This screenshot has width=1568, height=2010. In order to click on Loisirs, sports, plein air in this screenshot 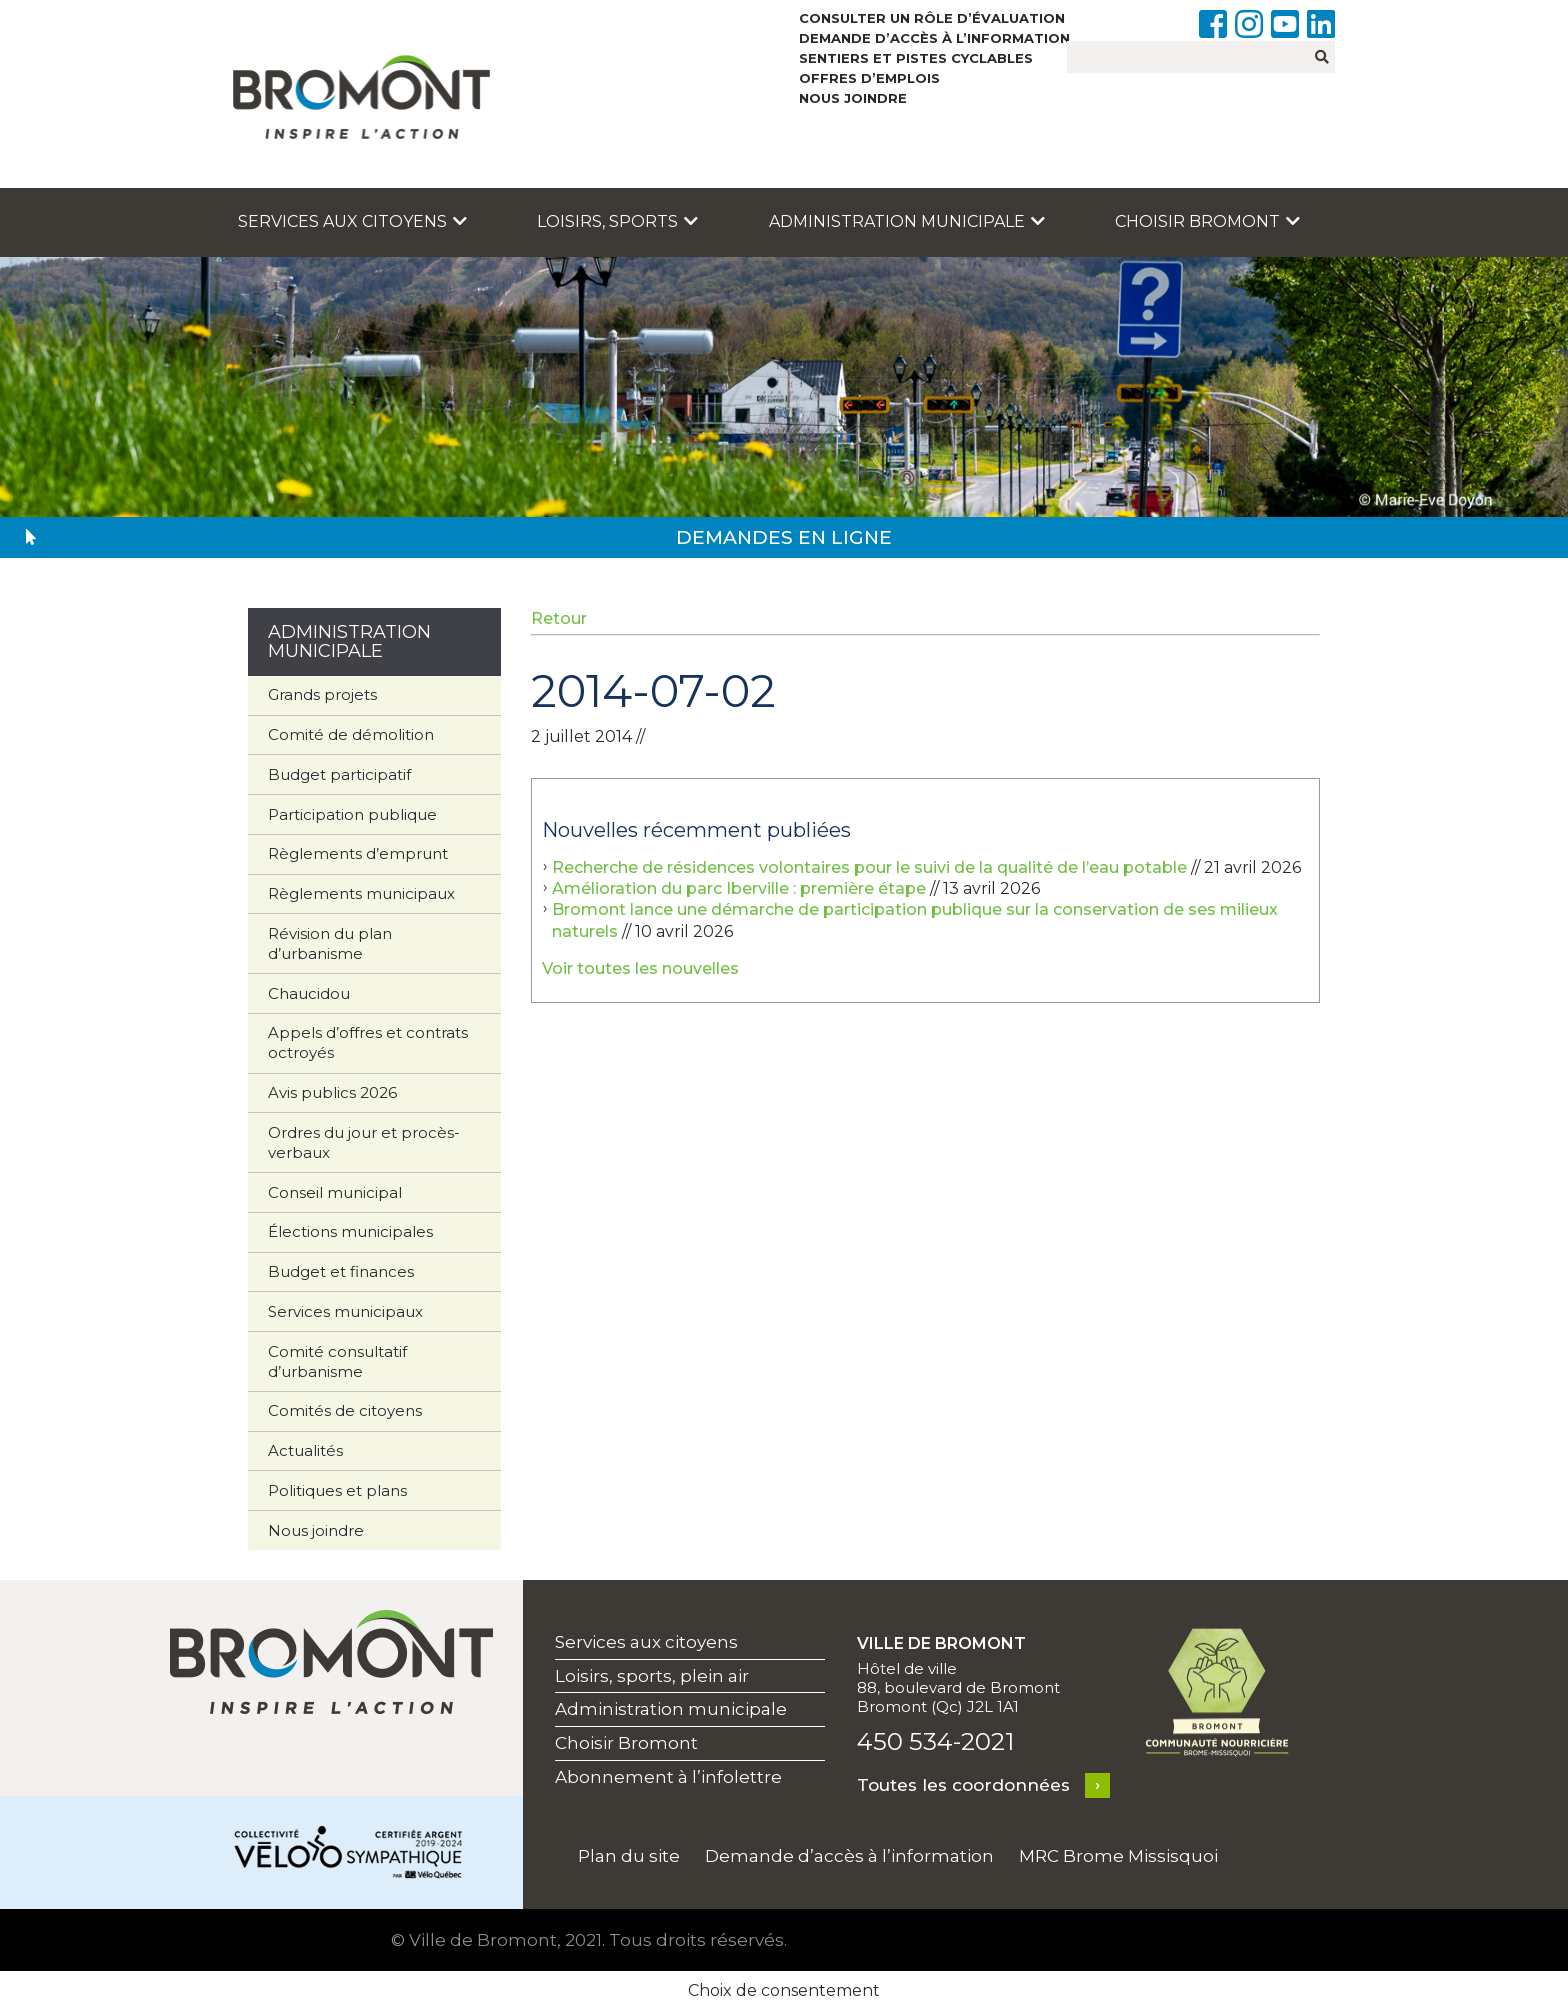, I will do `click(652, 1676)`.